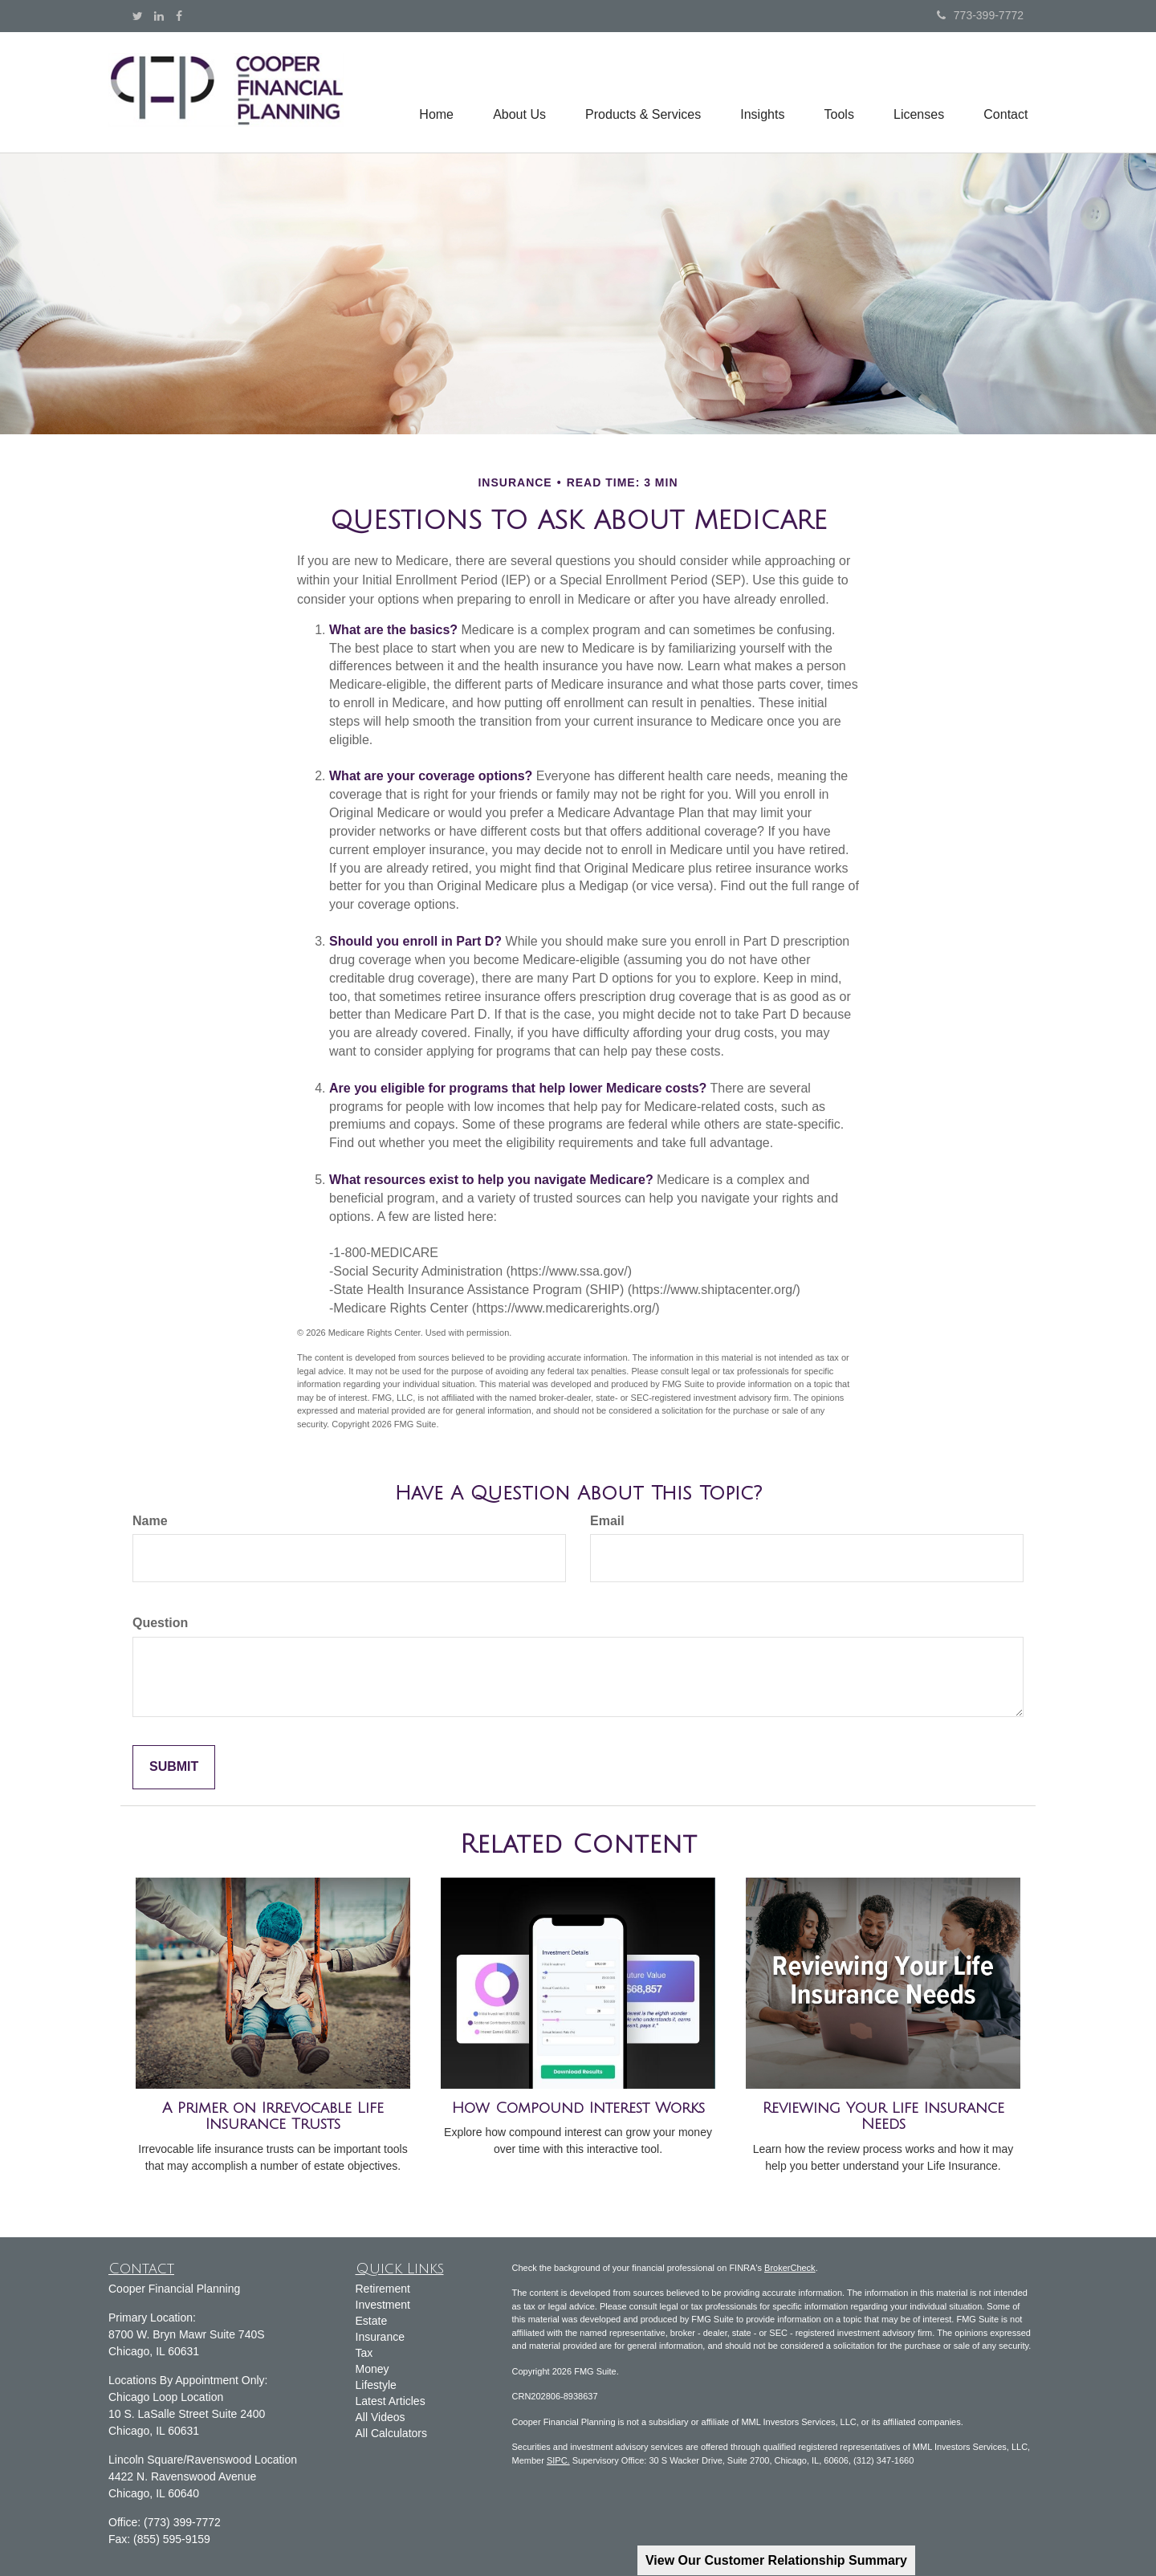 Image resolution: width=1156 pixels, height=2576 pixels. I want to click on Email, so click(607, 1521).